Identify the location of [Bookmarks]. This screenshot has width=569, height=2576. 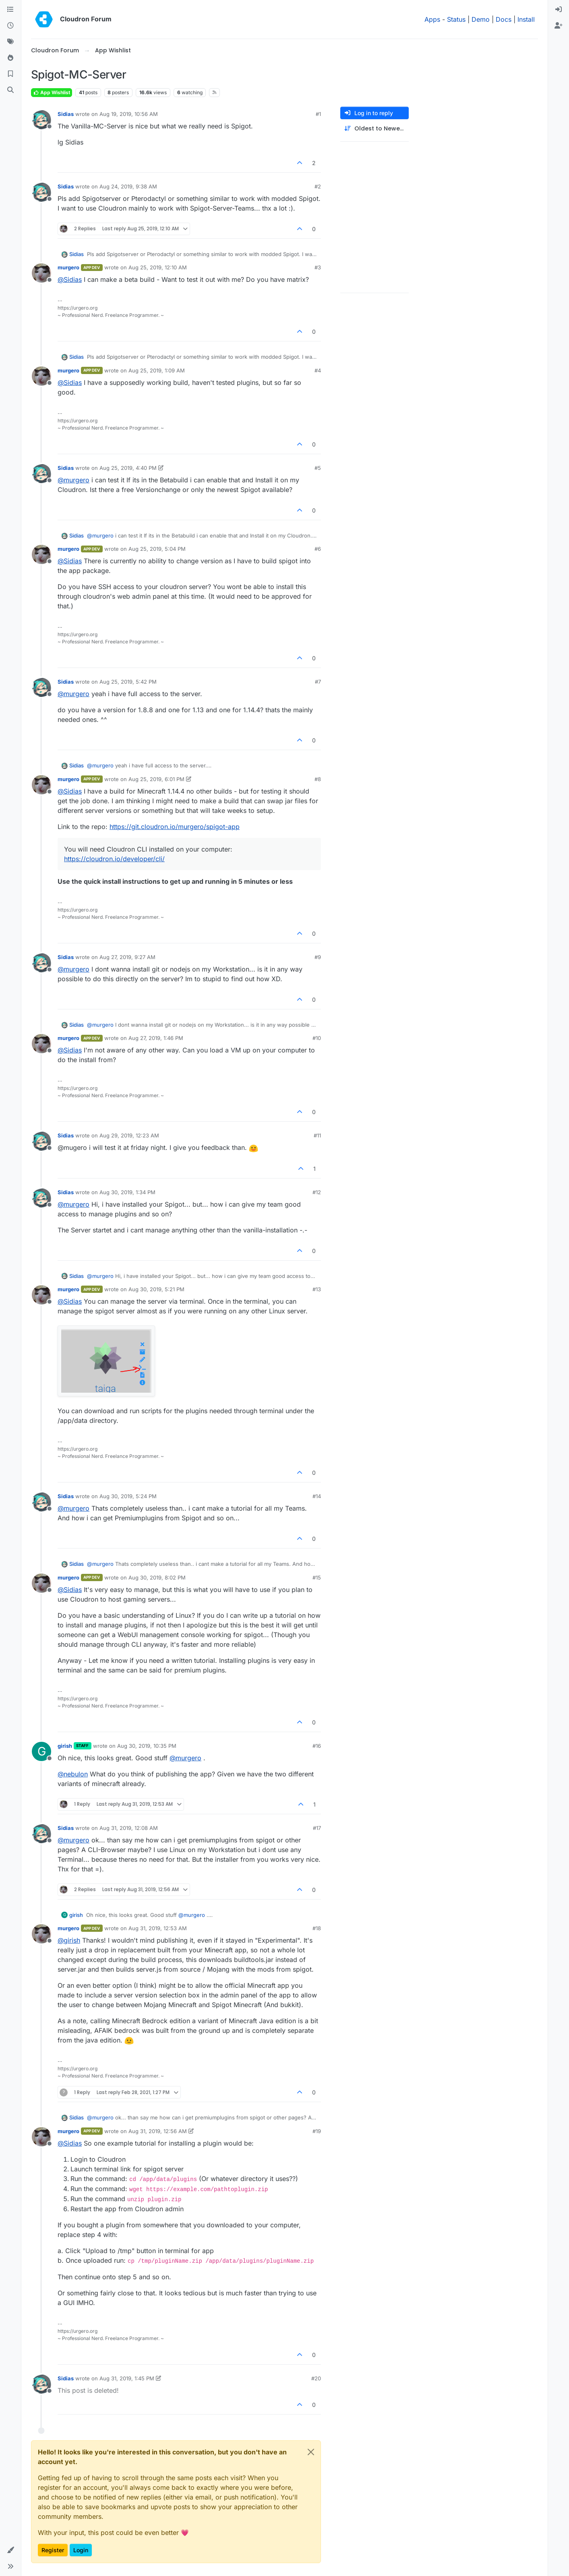
(10, 74).